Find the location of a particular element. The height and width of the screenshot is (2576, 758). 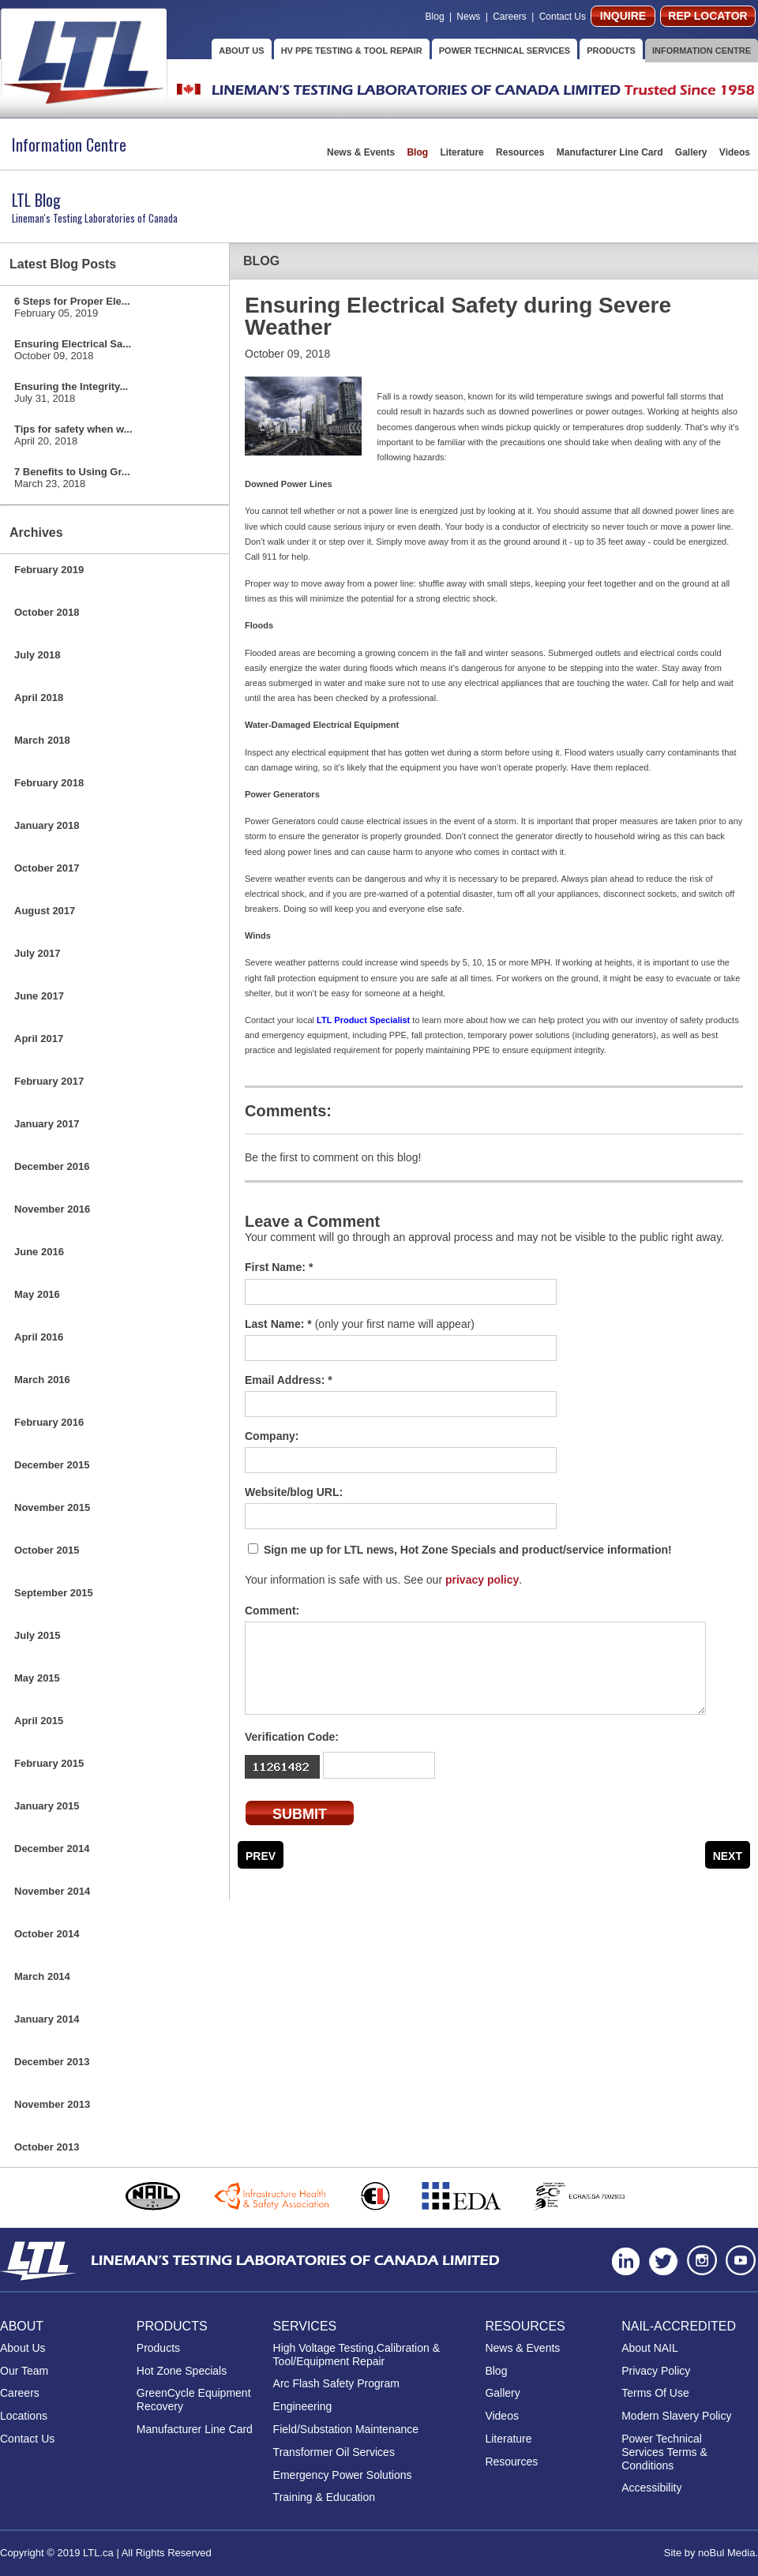

Privacy Policy is located at coordinates (655, 2370).